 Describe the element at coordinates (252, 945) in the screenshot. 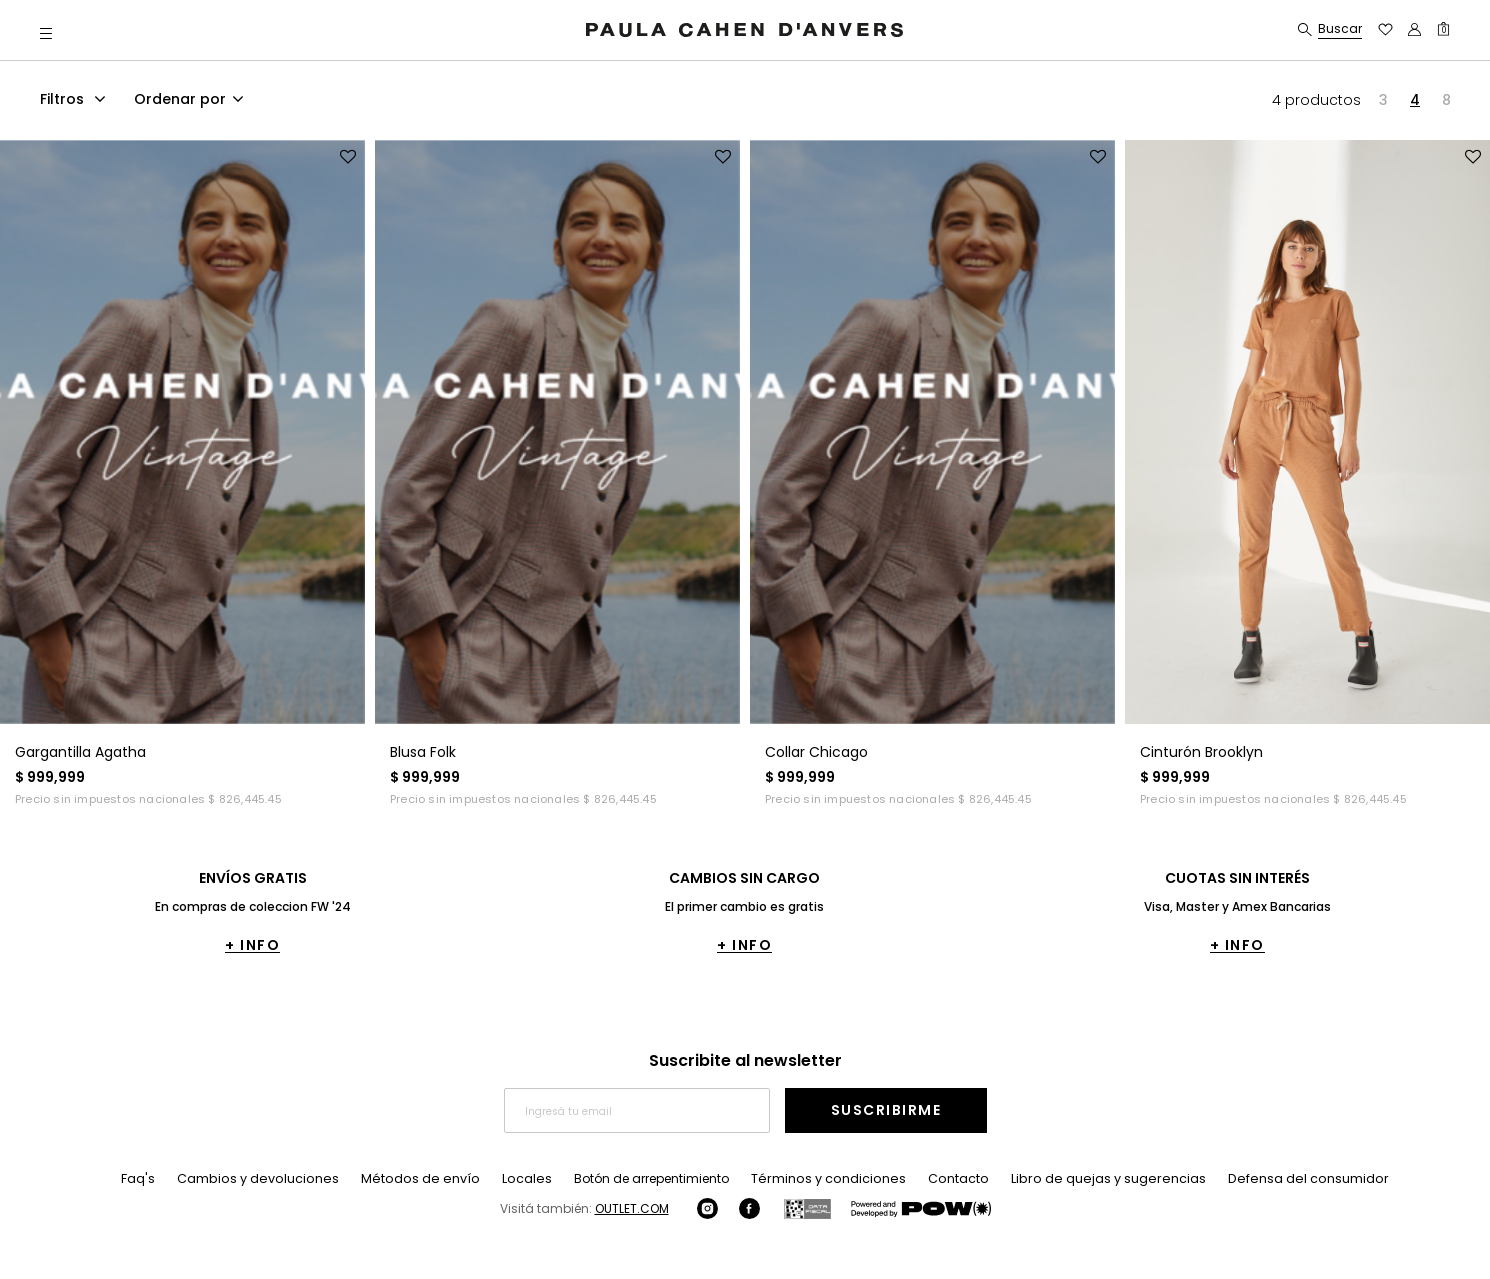

I see `+ INFO` at that location.